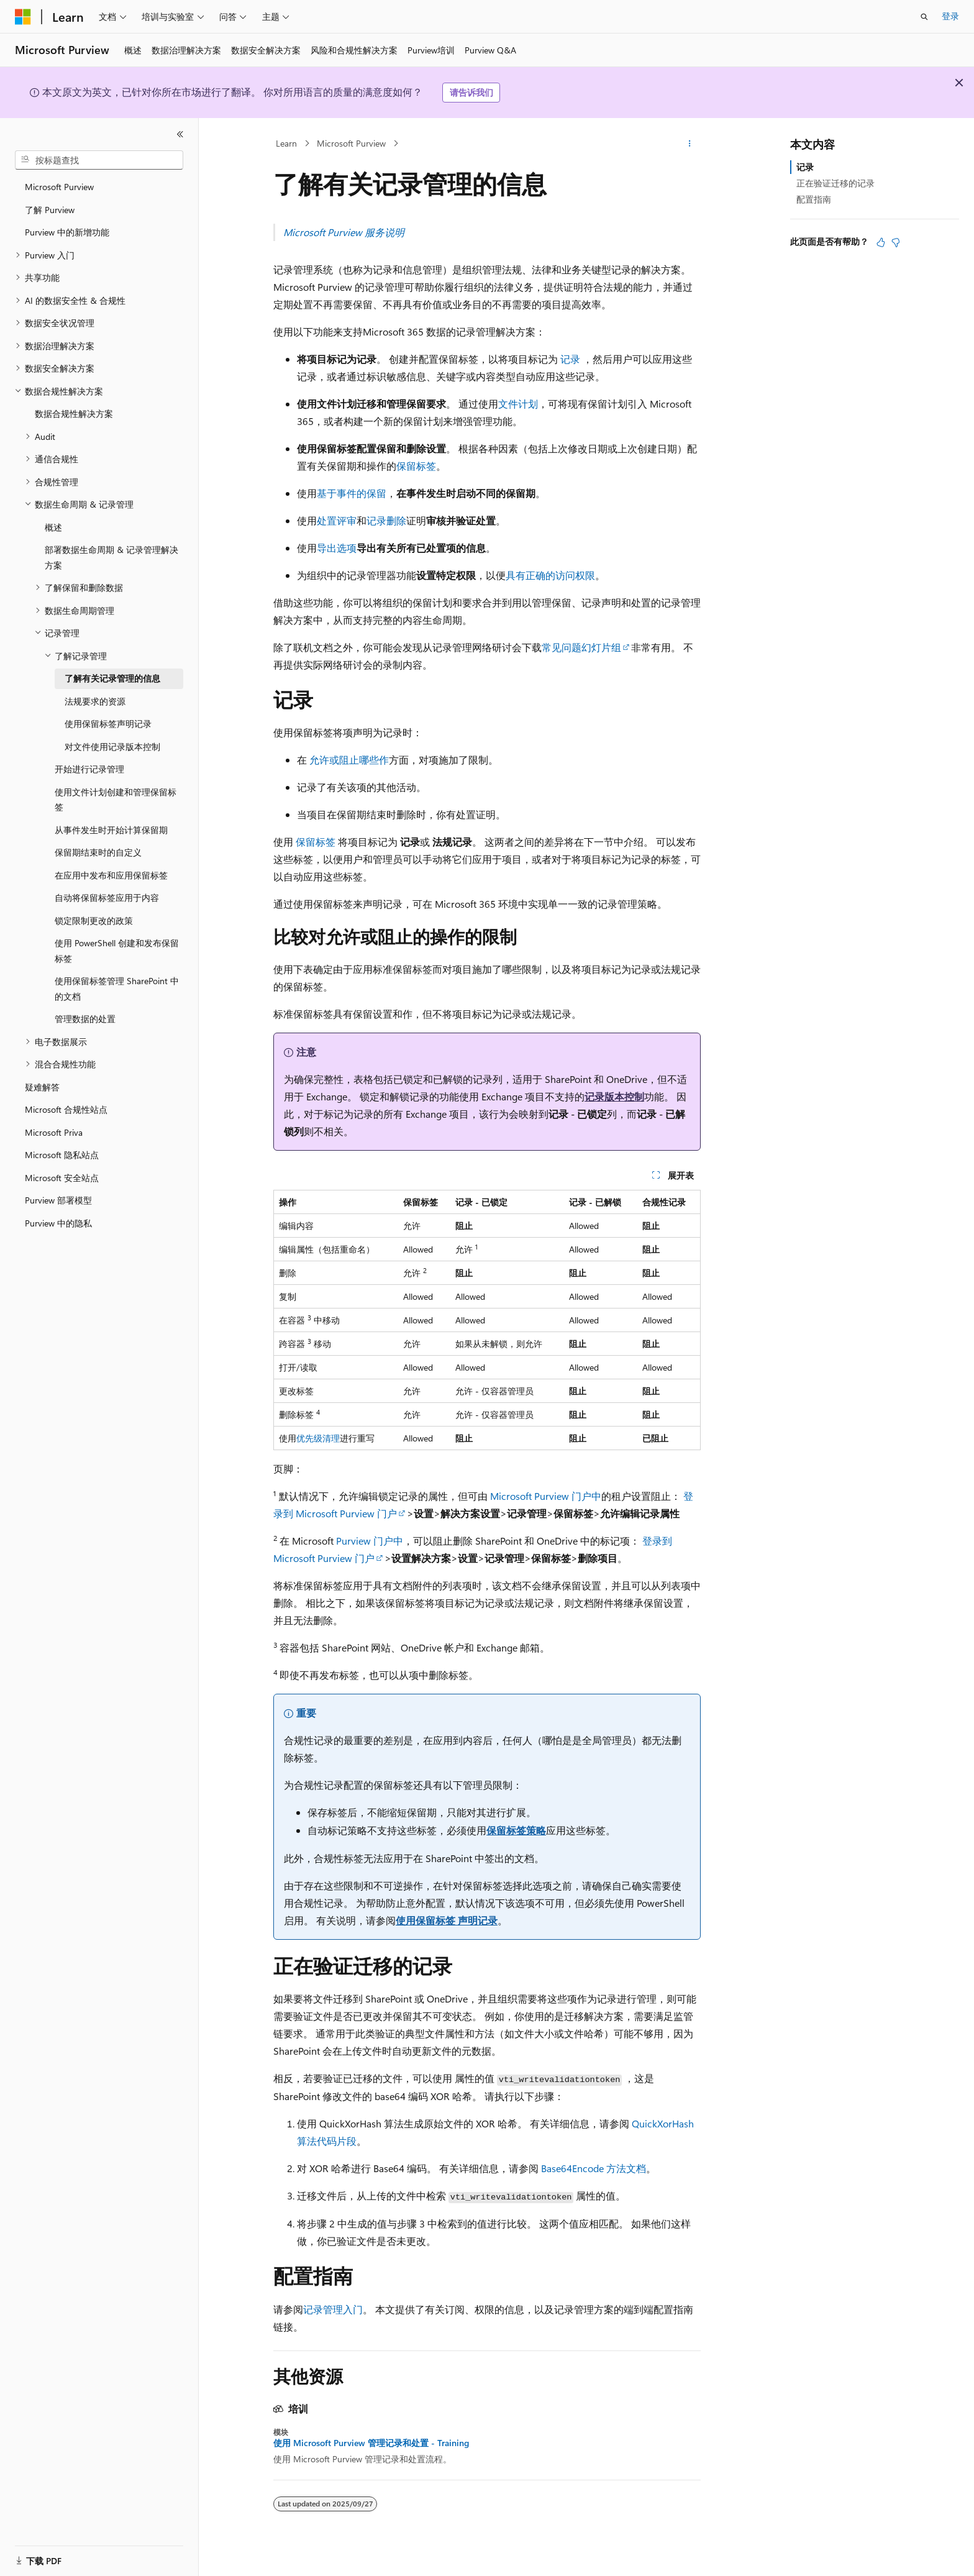 This screenshot has height=2576, width=974. I want to click on Purview 部署模型 [treeitem], so click(58, 1200).